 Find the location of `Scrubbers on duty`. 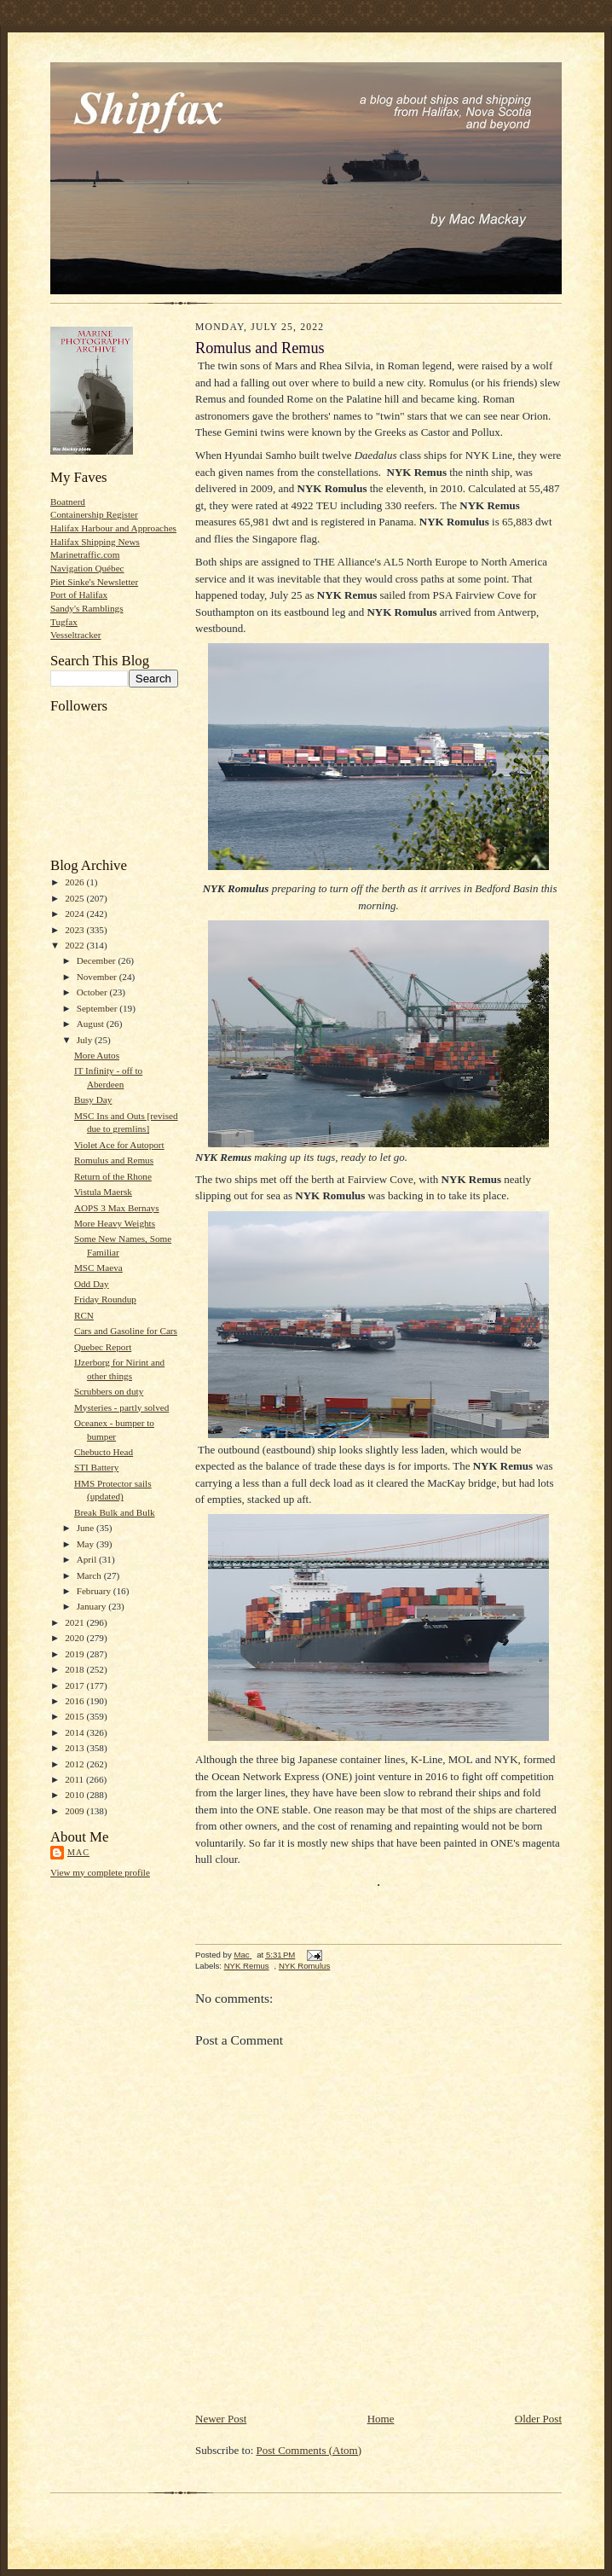

Scrubbers on duty is located at coordinates (108, 1391).